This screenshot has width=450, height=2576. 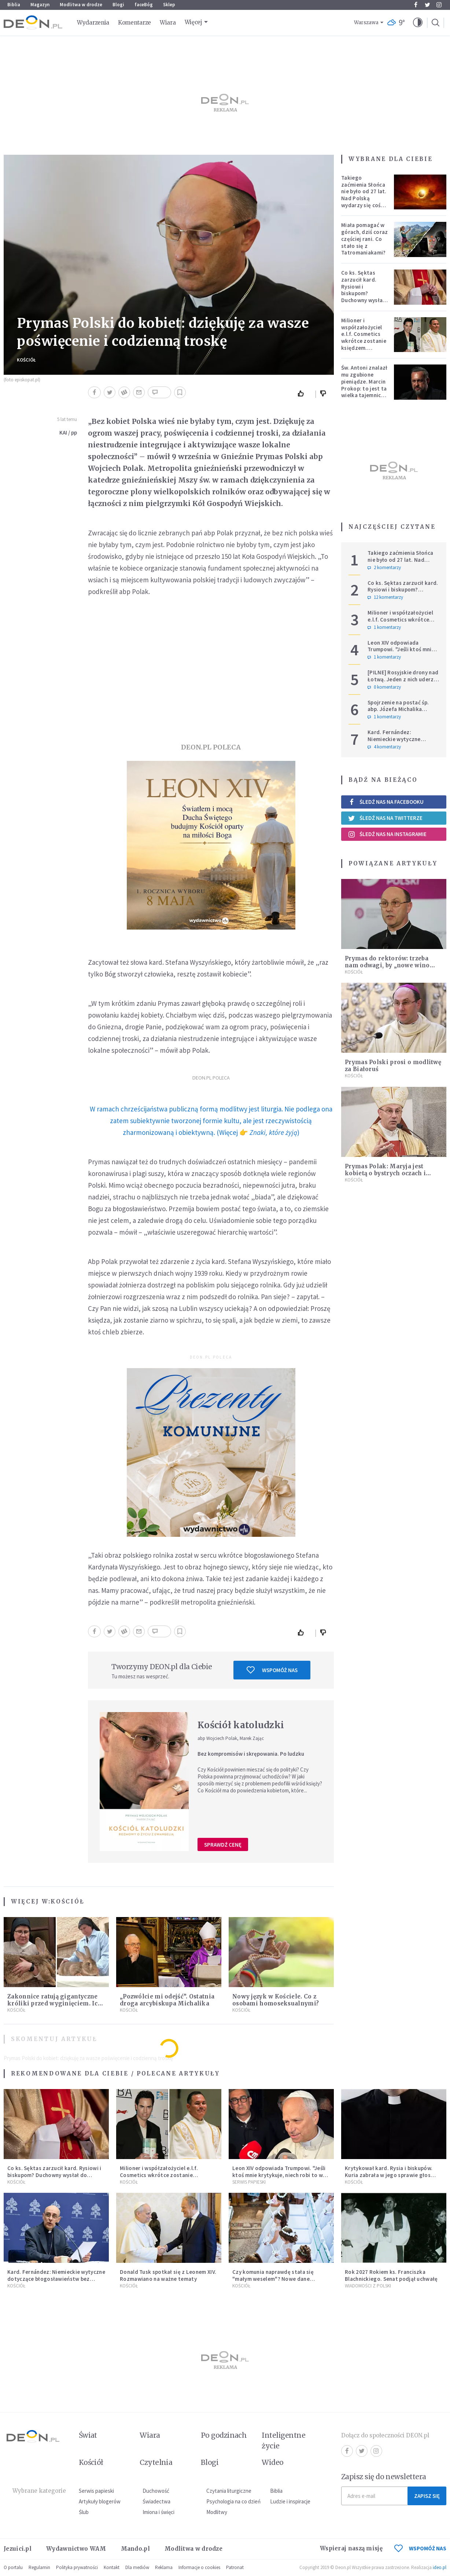 I want to click on Świat, so click(x=88, y=2435).